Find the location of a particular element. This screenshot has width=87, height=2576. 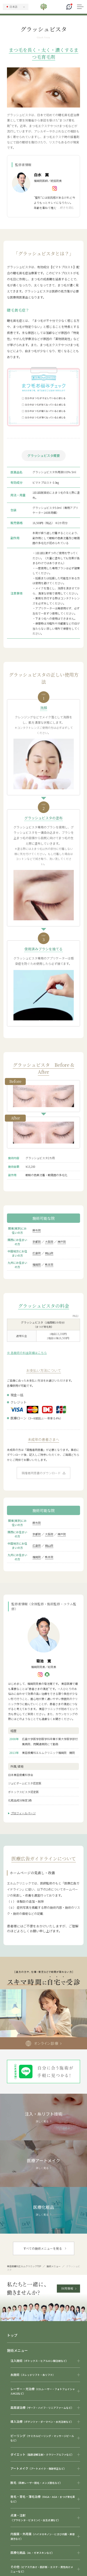

岡山院 is located at coordinates (49, 1253).